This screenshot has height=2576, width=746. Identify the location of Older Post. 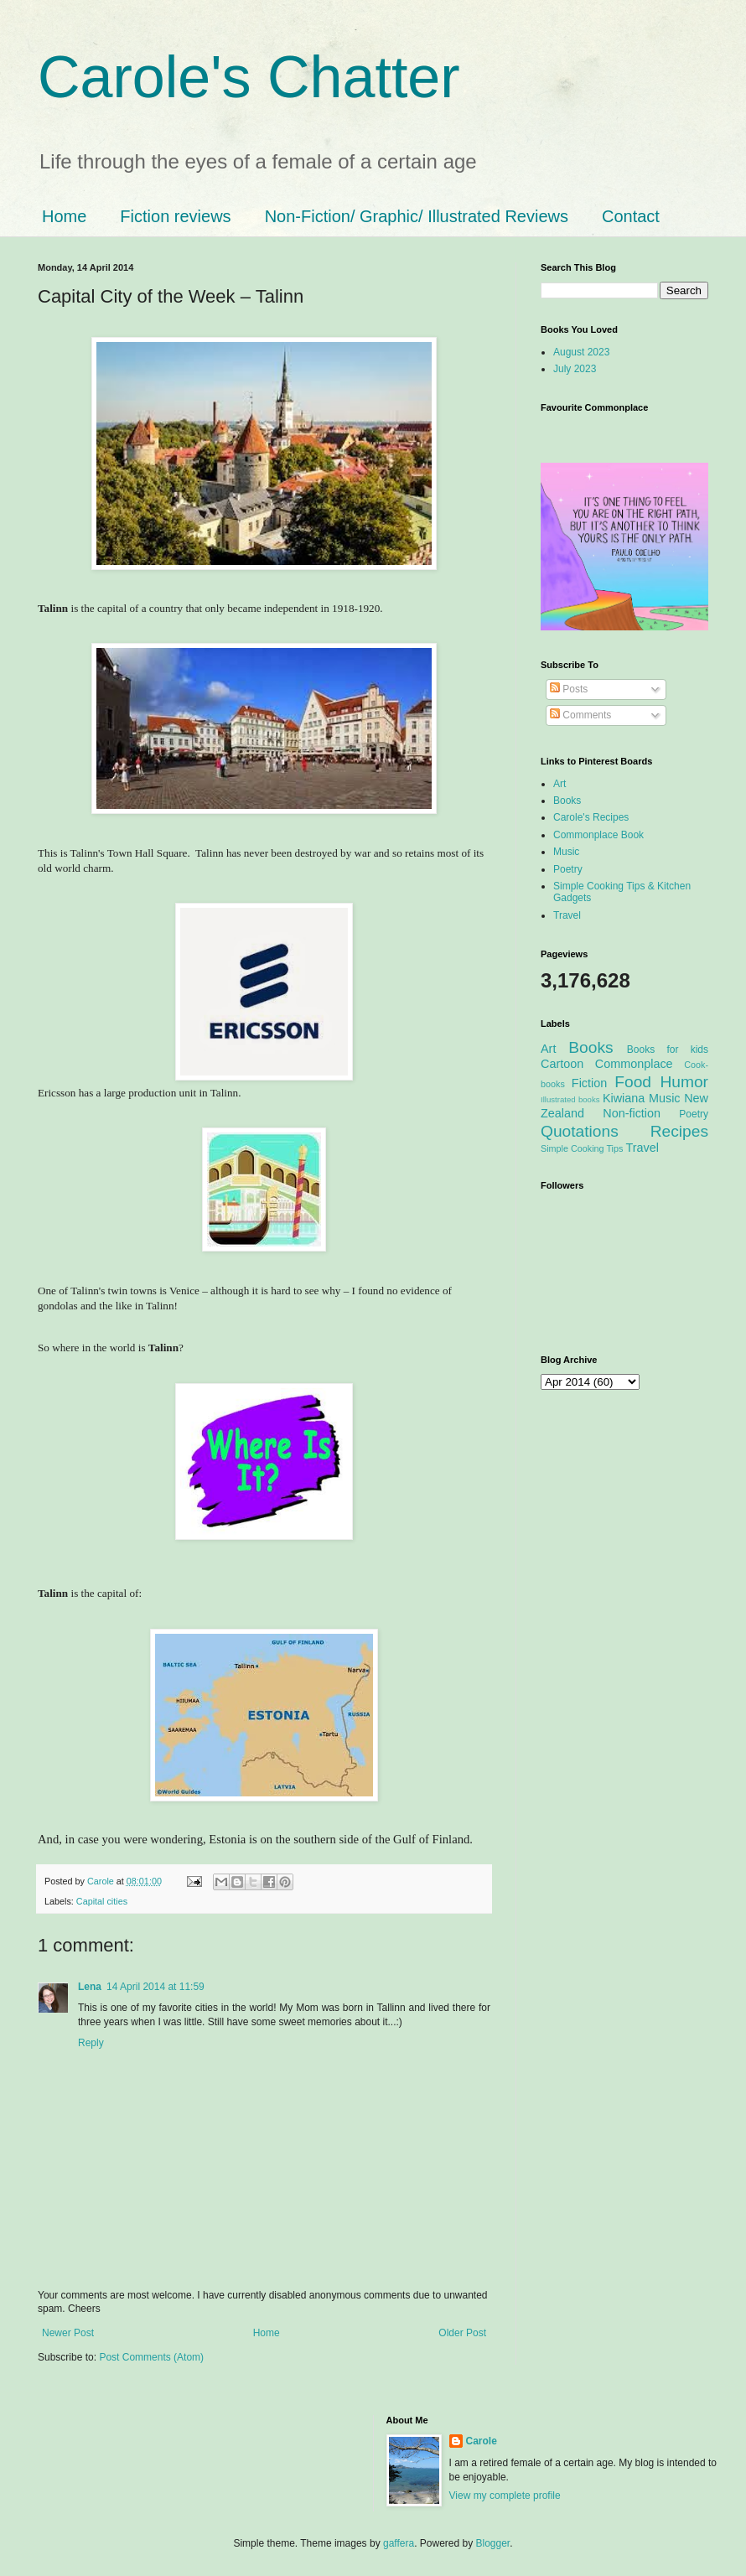
(462, 2333).